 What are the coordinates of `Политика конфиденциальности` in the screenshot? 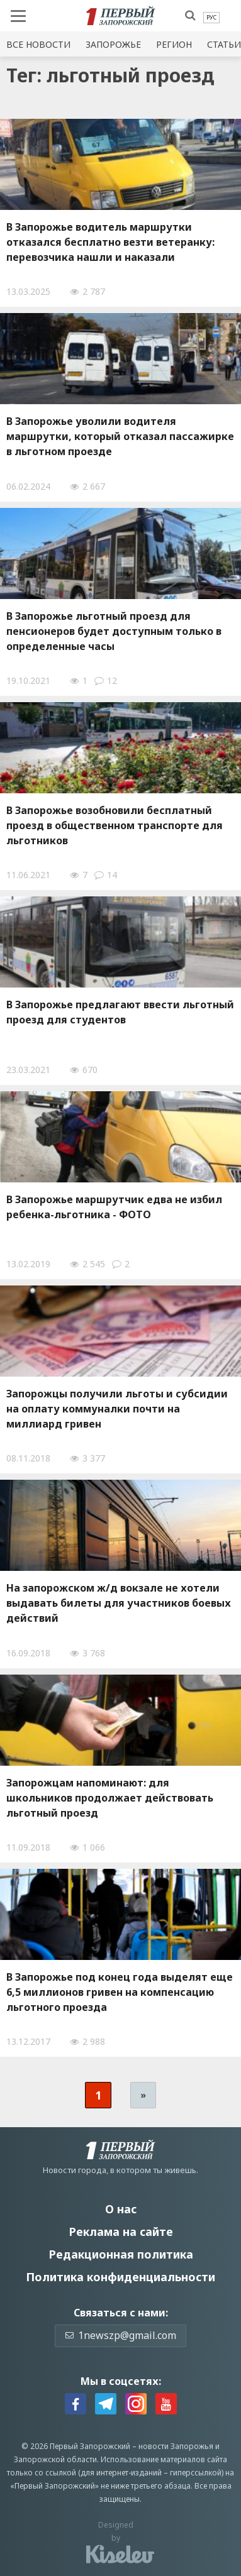 It's located at (120, 2276).